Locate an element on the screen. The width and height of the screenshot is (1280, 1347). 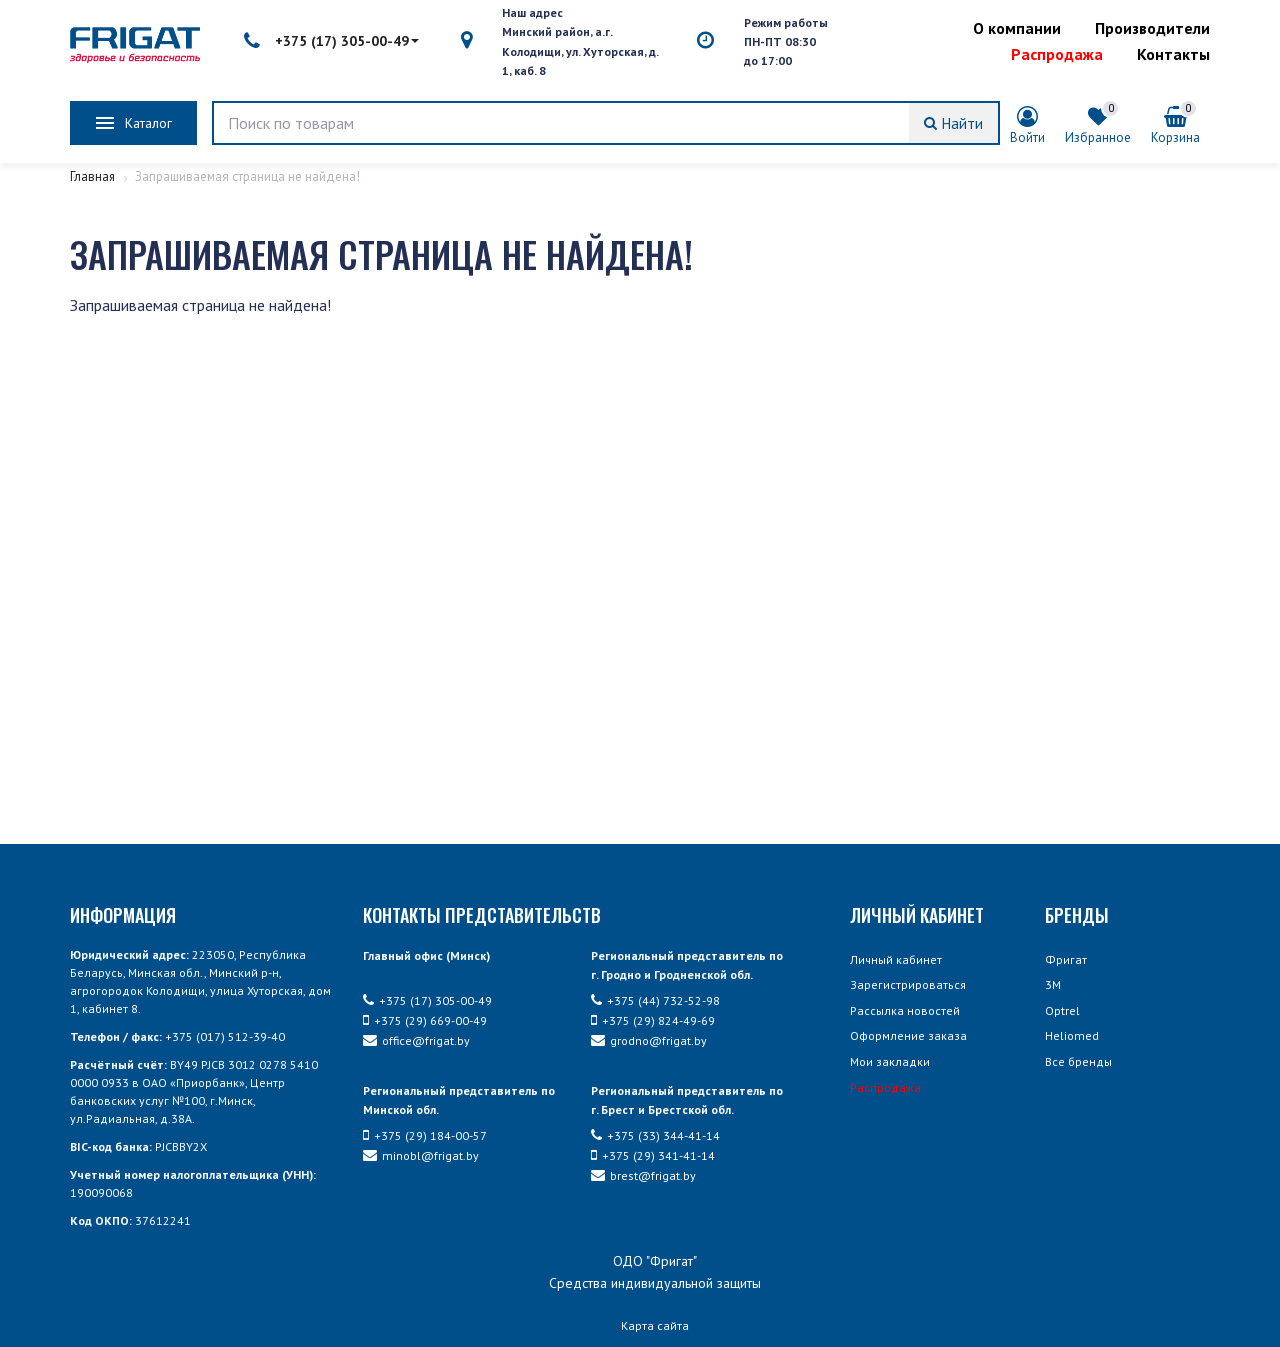
Оформление заказа is located at coordinates (908, 1035).